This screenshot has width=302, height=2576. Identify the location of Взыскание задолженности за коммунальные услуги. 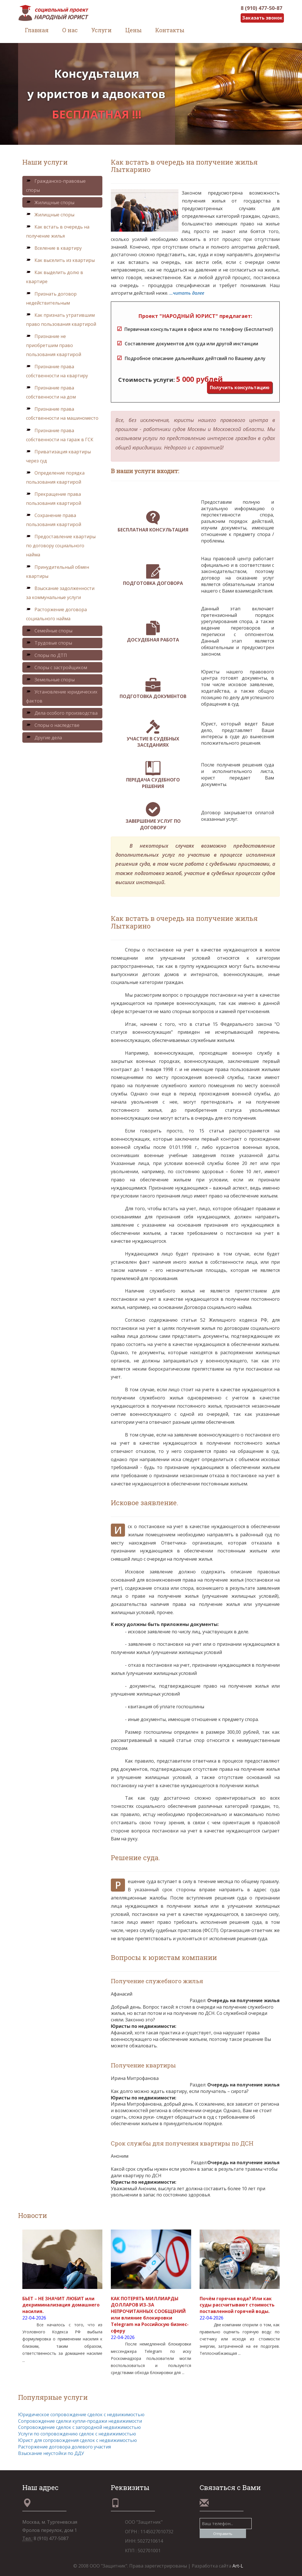
(60, 592).